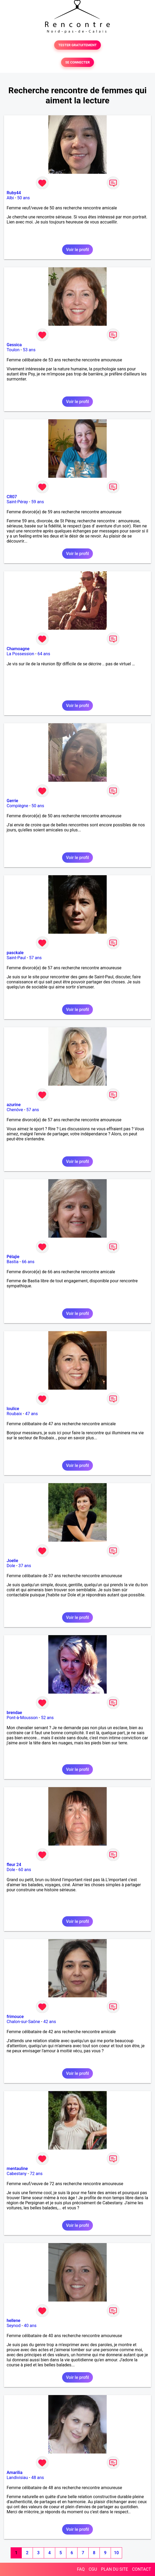  What do you see at coordinates (14, 192) in the screenshot?
I see `Ruby44` at bounding box center [14, 192].